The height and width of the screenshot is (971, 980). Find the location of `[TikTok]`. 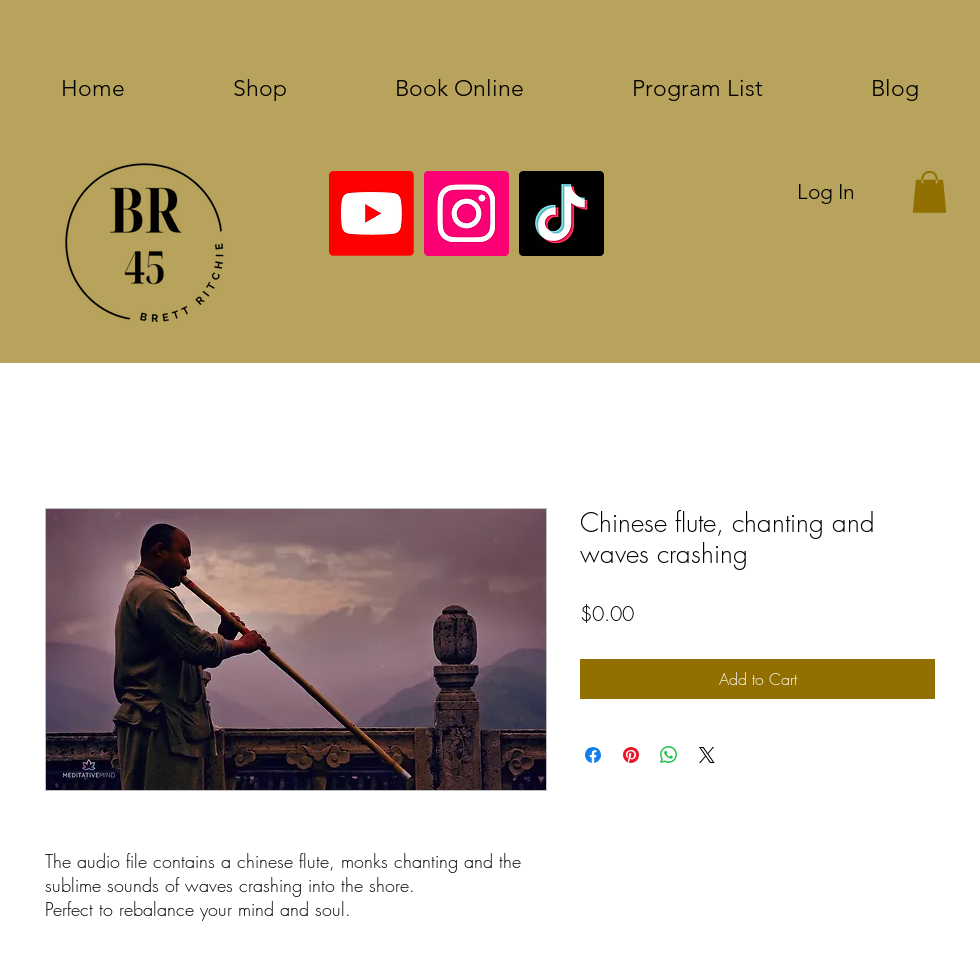

[TikTok] is located at coordinates (561, 213).